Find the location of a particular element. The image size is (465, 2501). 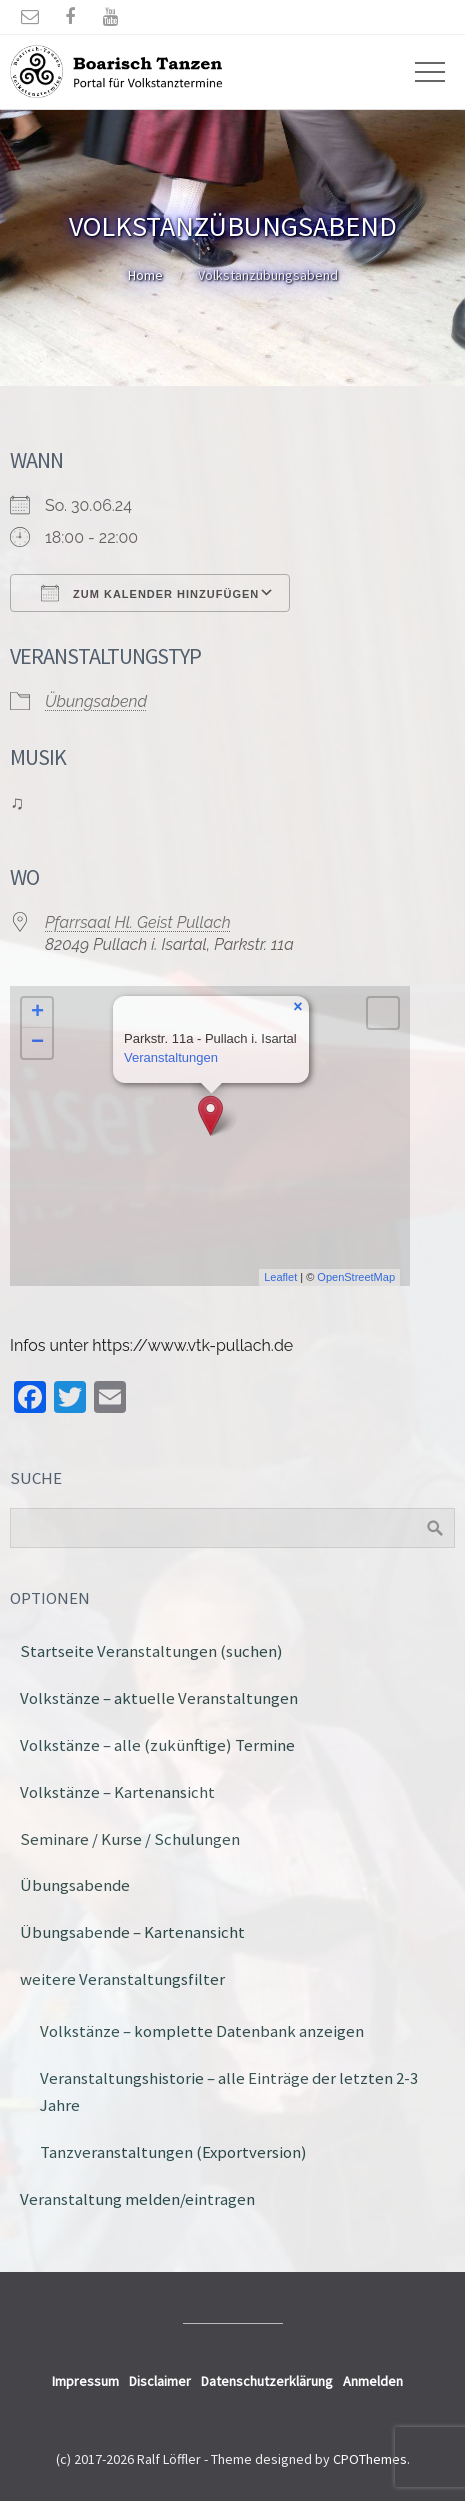

Volkstänze – Kartenansicht is located at coordinates (117, 1792).